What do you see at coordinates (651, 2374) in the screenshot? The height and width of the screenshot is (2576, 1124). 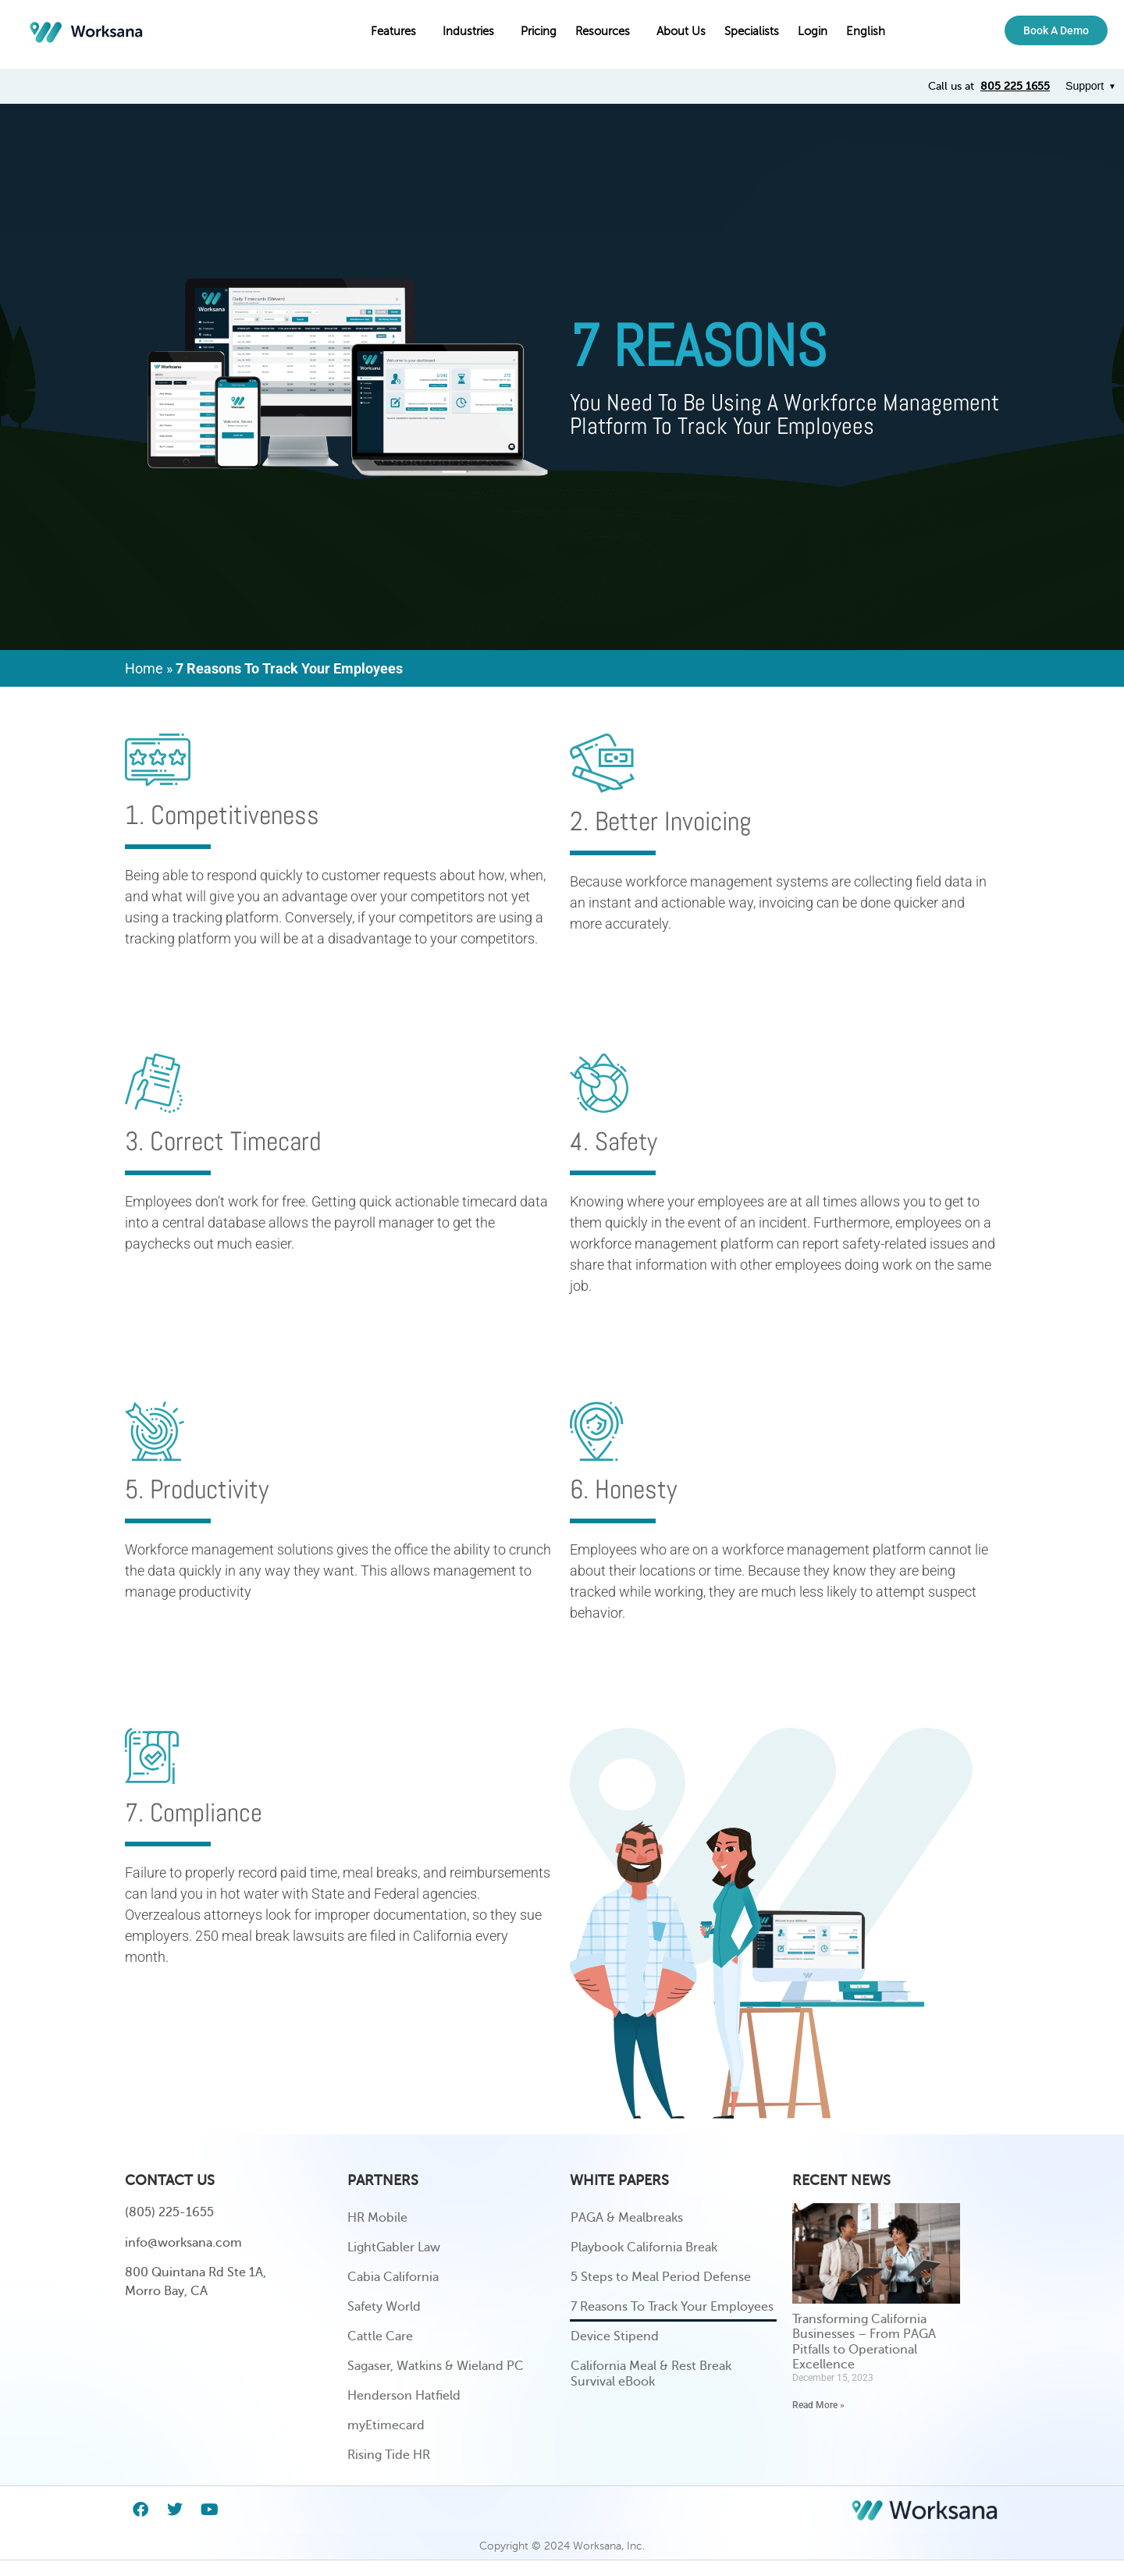 I see `California Meal & Rest Break Survival eBook` at bounding box center [651, 2374].